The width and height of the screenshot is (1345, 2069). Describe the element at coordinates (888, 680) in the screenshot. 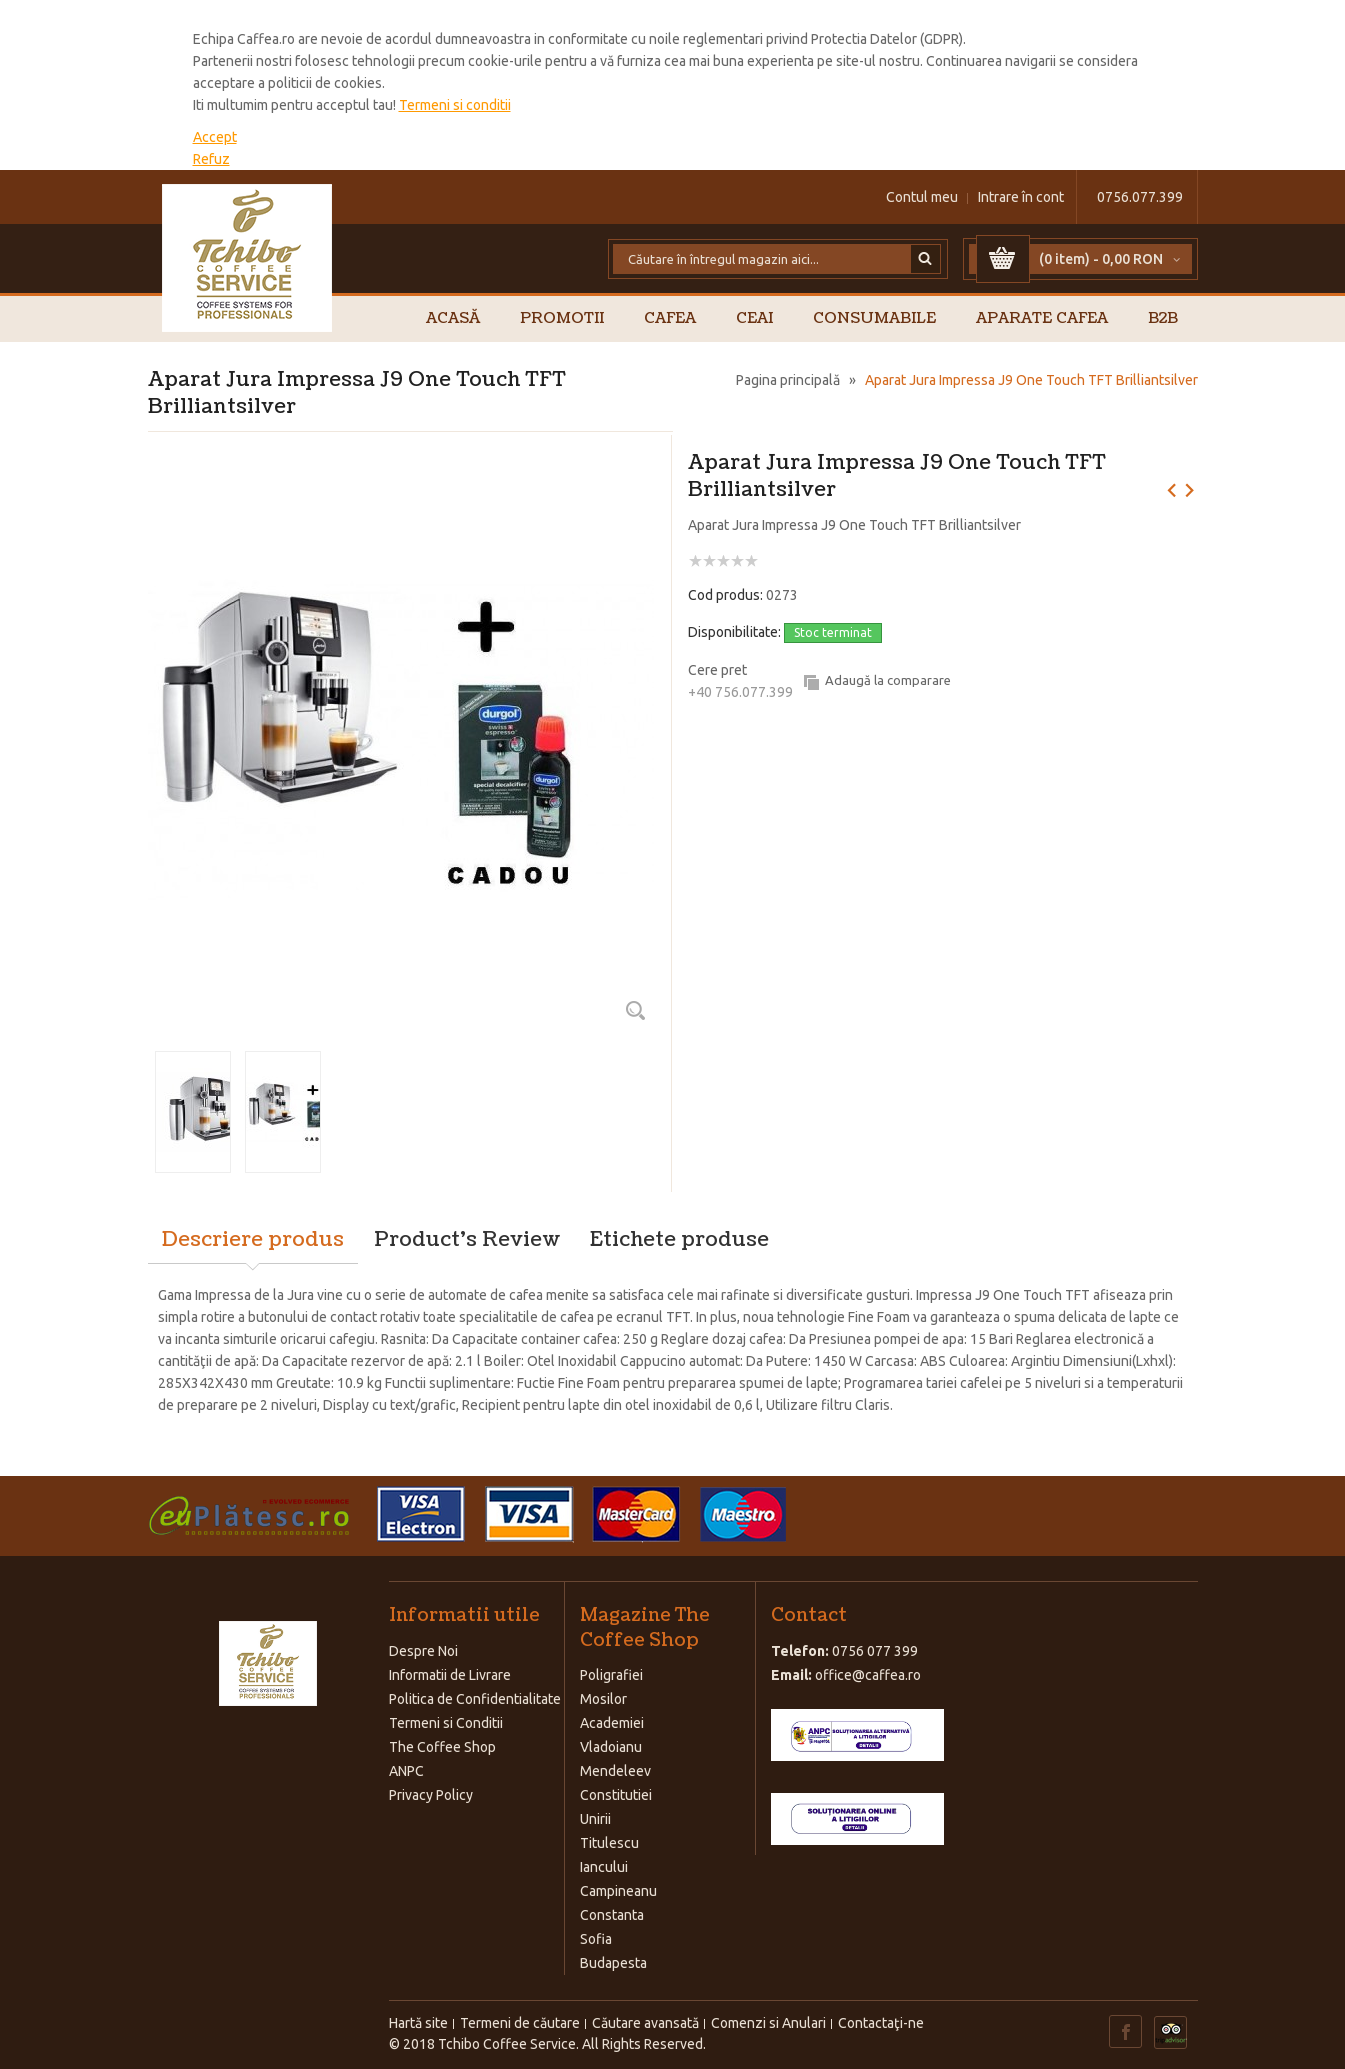

I see `Adaugă la comparare` at that location.